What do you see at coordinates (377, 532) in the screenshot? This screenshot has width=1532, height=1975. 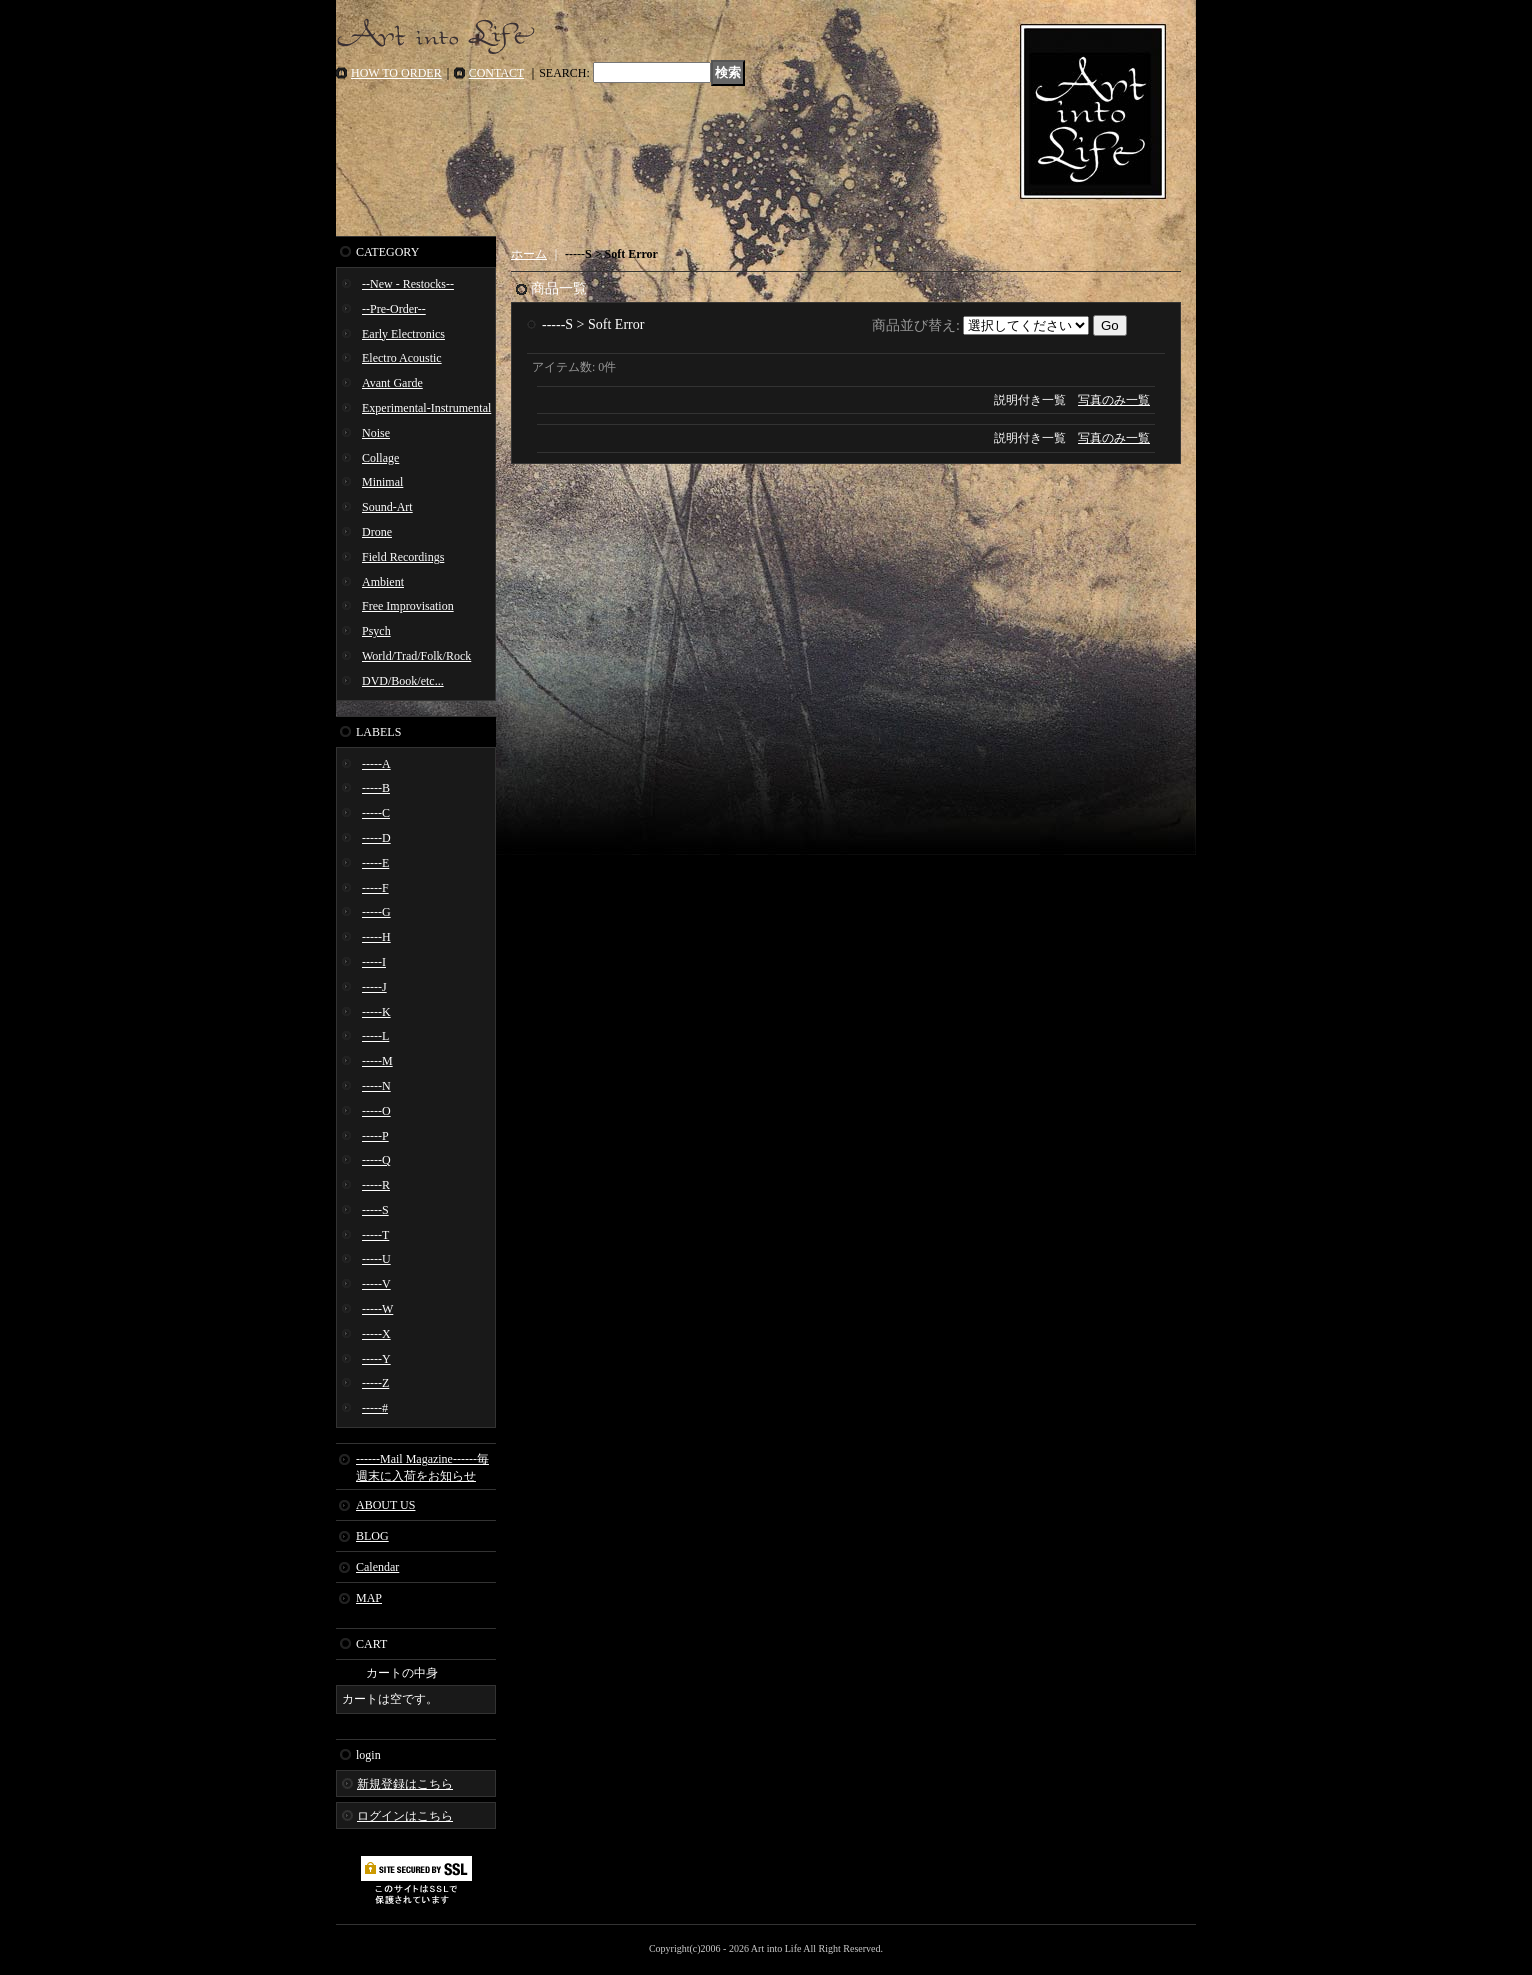 I see `Drone` at bounding box center [377, 532].